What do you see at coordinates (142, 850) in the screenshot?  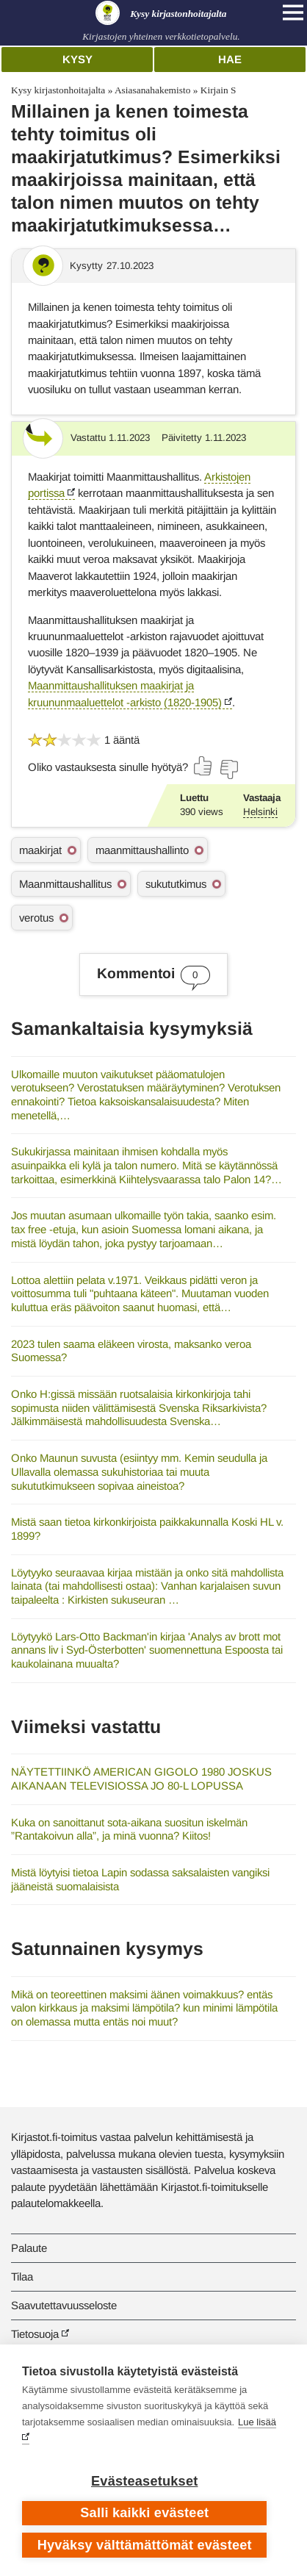 I see `maanmittaushallinto` at bounding box center [142, 850].